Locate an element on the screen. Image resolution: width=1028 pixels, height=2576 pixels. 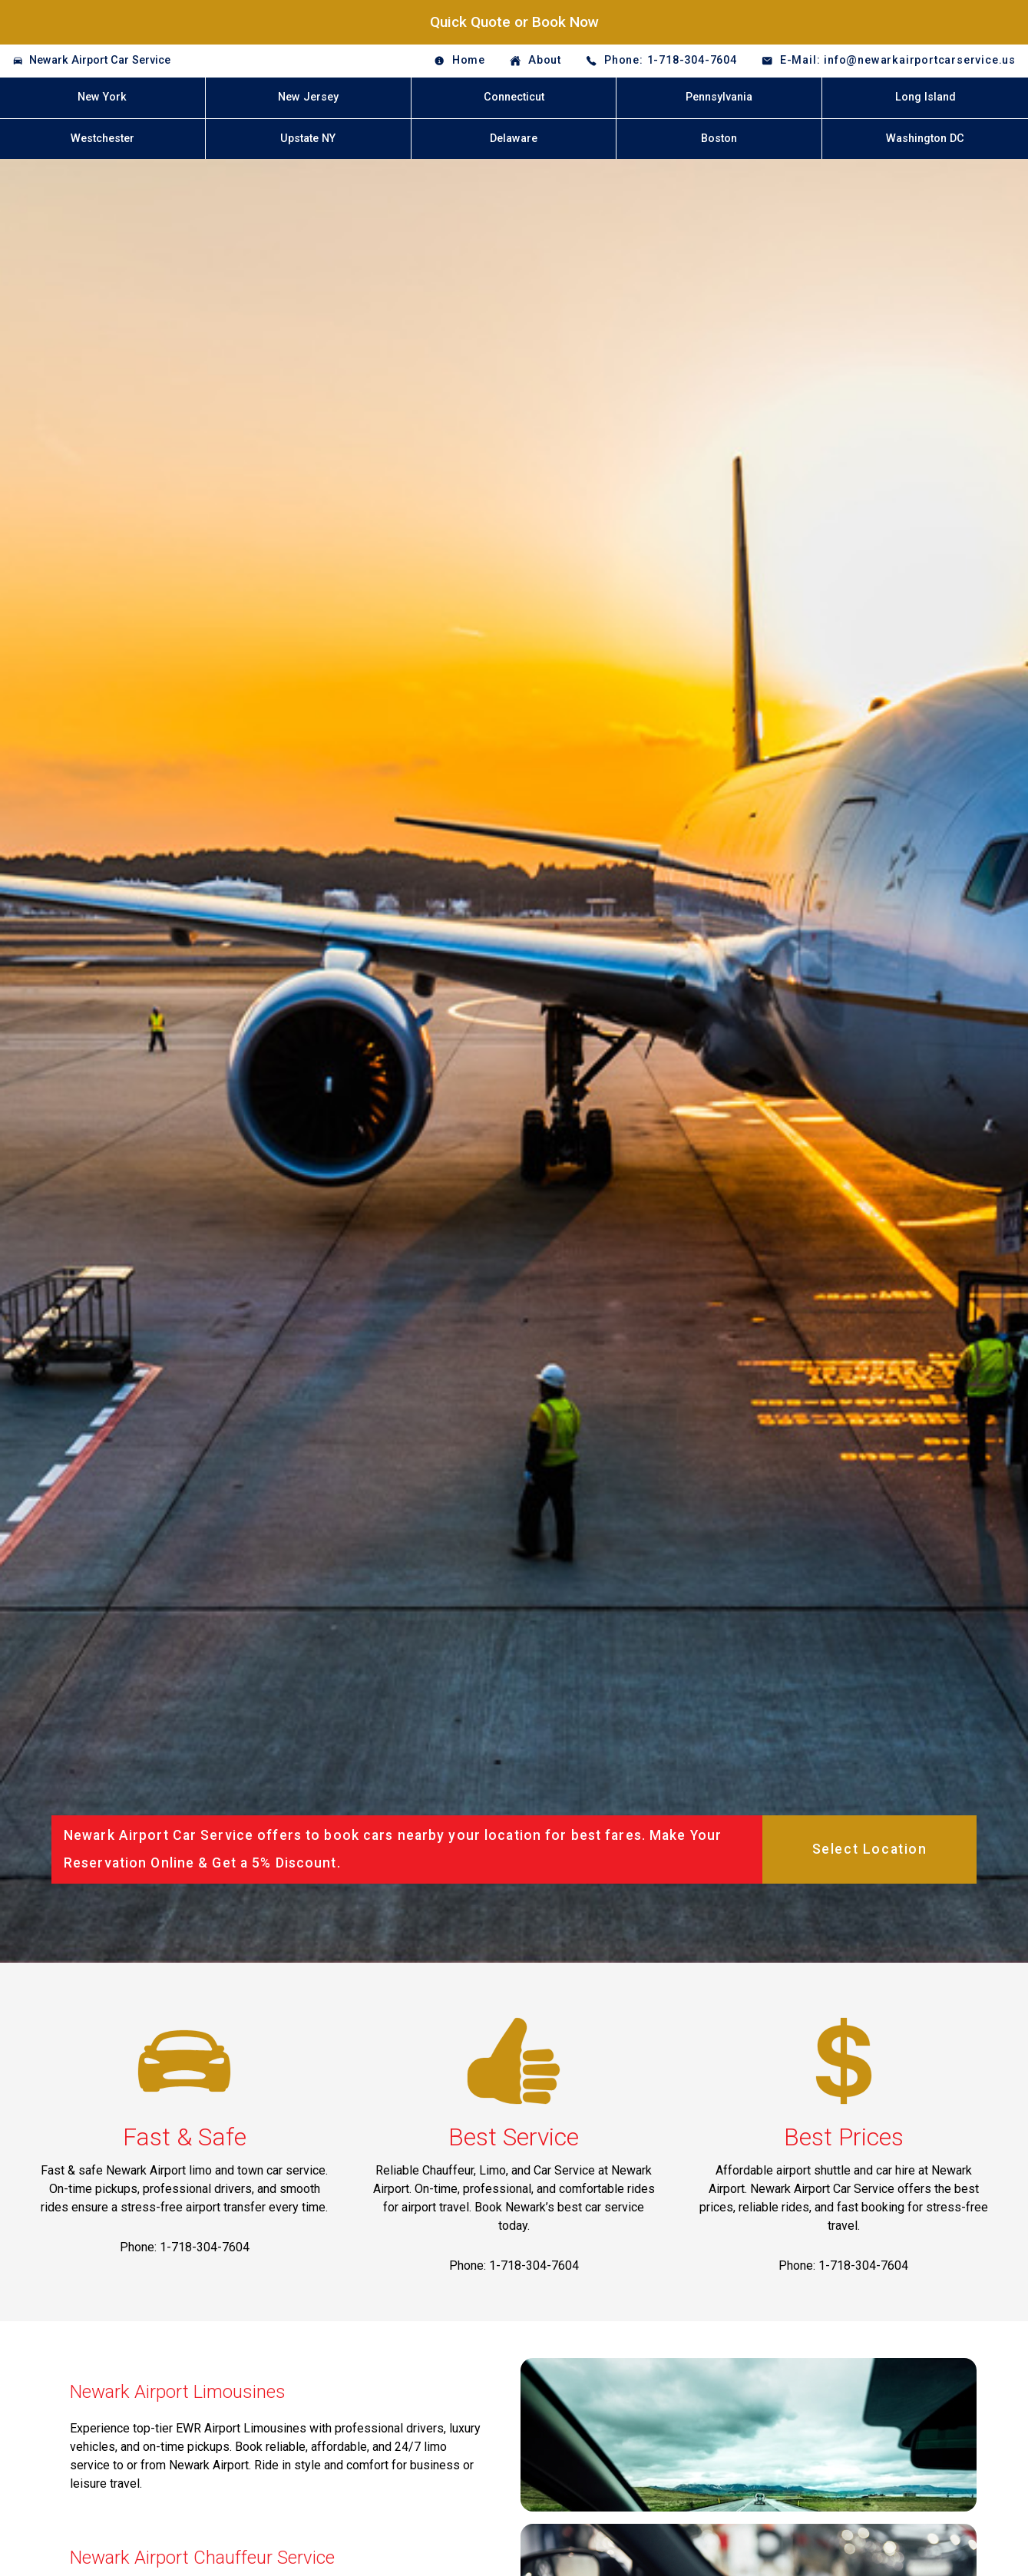
Newark Airport Car Service is located at coordinates (99, 60).